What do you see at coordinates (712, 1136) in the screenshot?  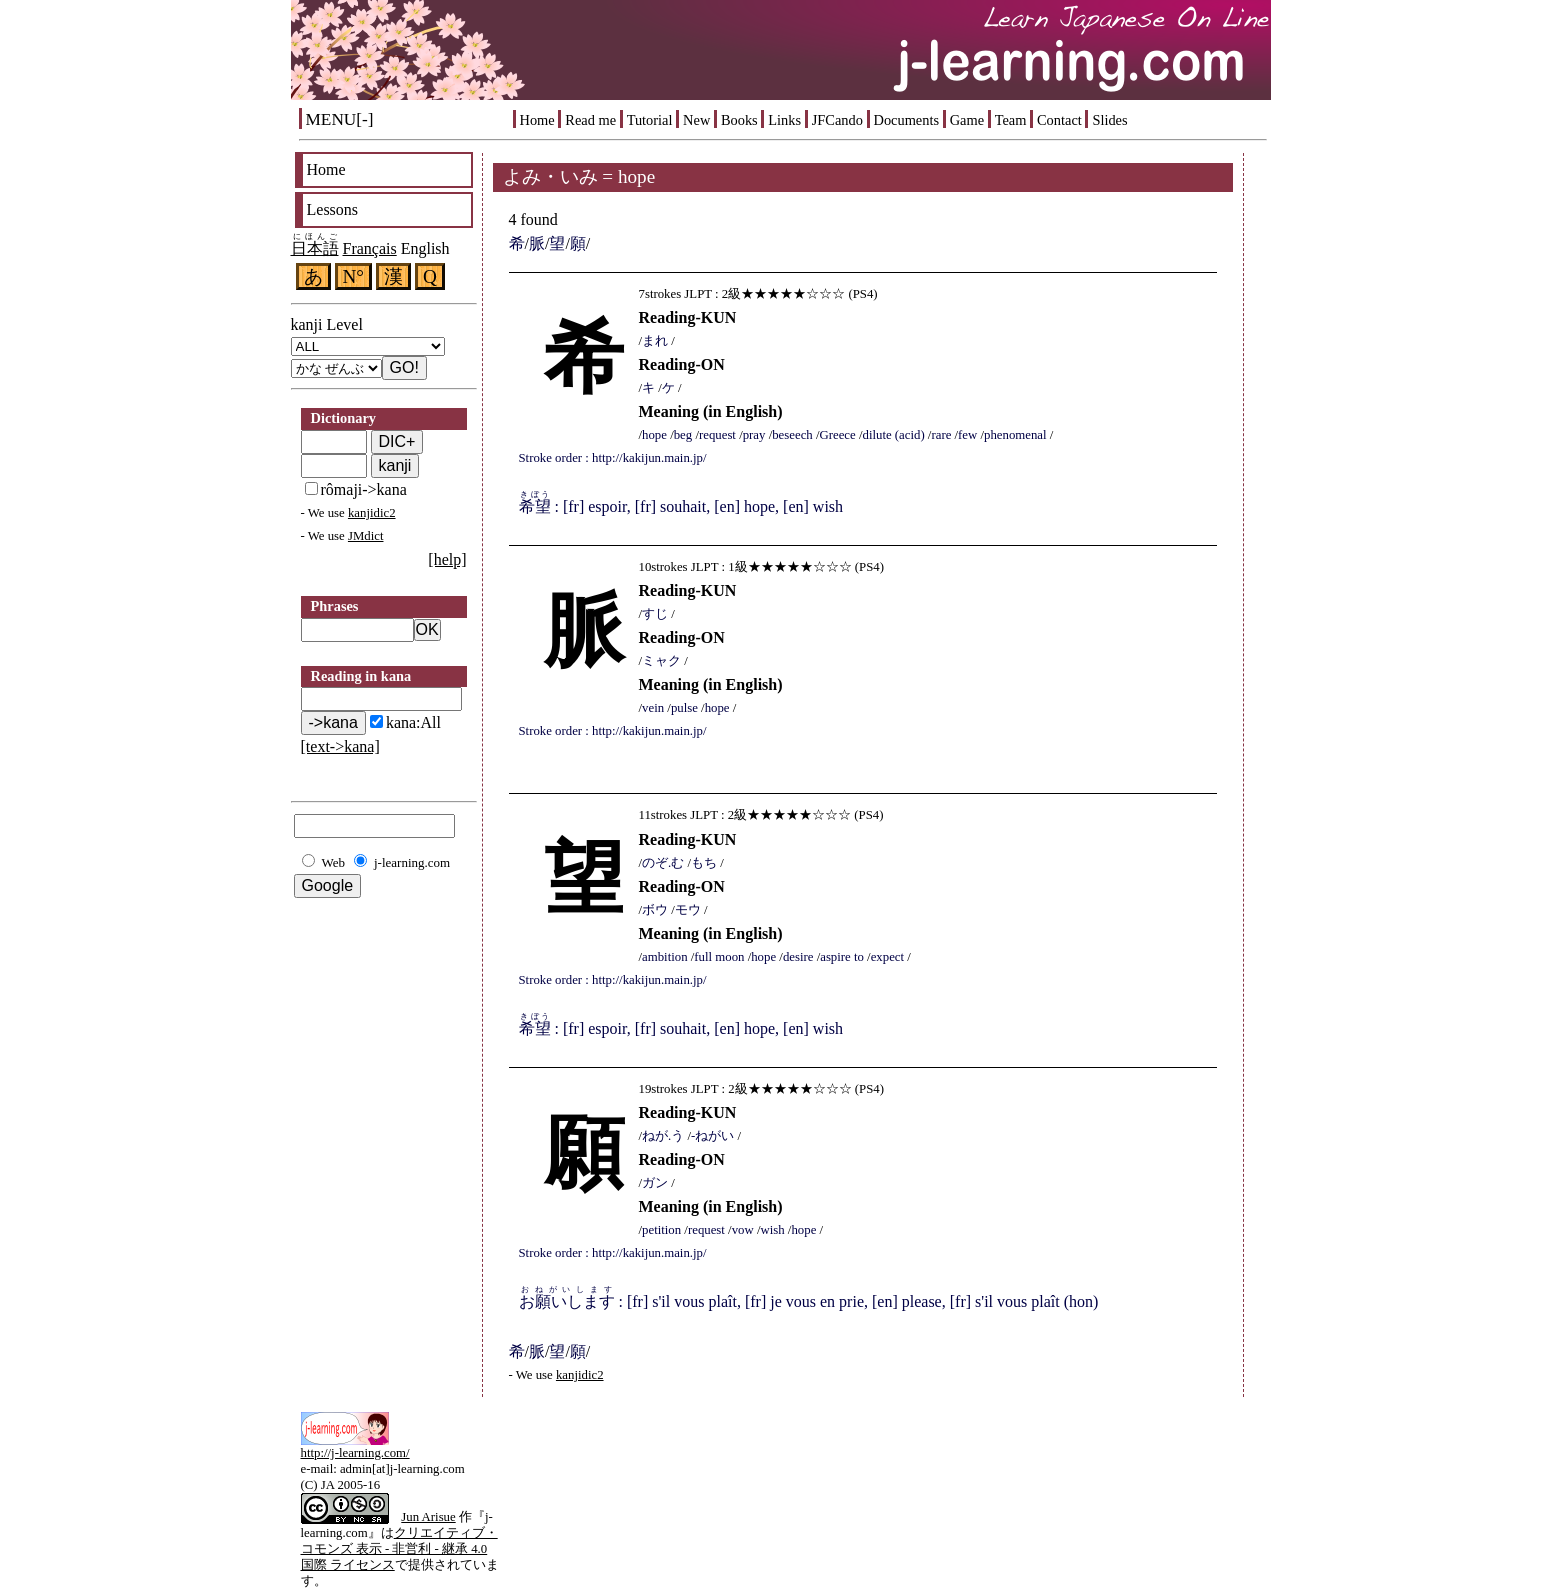 I see `-ねがい` at bounding box center [712, 1136].